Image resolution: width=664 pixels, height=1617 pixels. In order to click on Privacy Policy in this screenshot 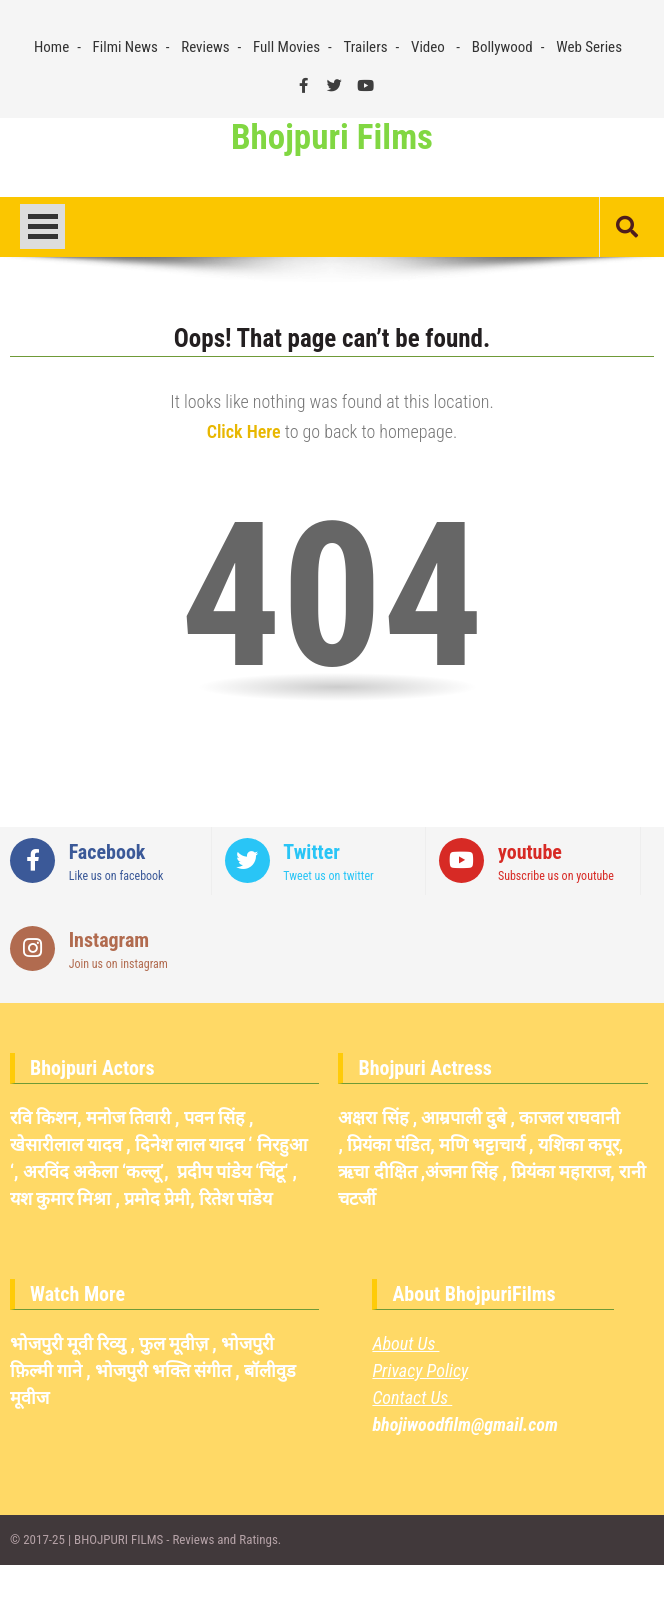, I will do `click(420, 1370)`.